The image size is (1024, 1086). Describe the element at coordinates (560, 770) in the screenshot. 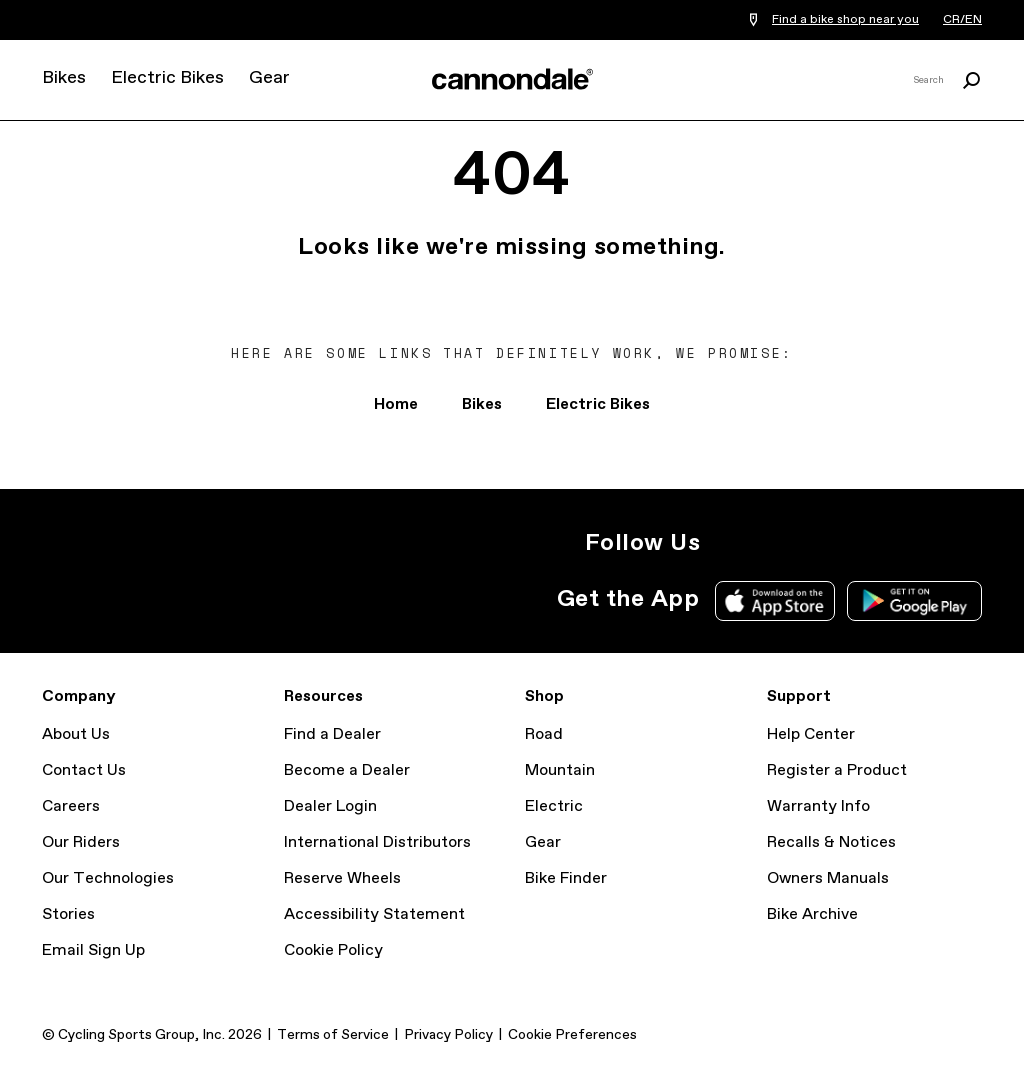

I see `Mountain` at that location.